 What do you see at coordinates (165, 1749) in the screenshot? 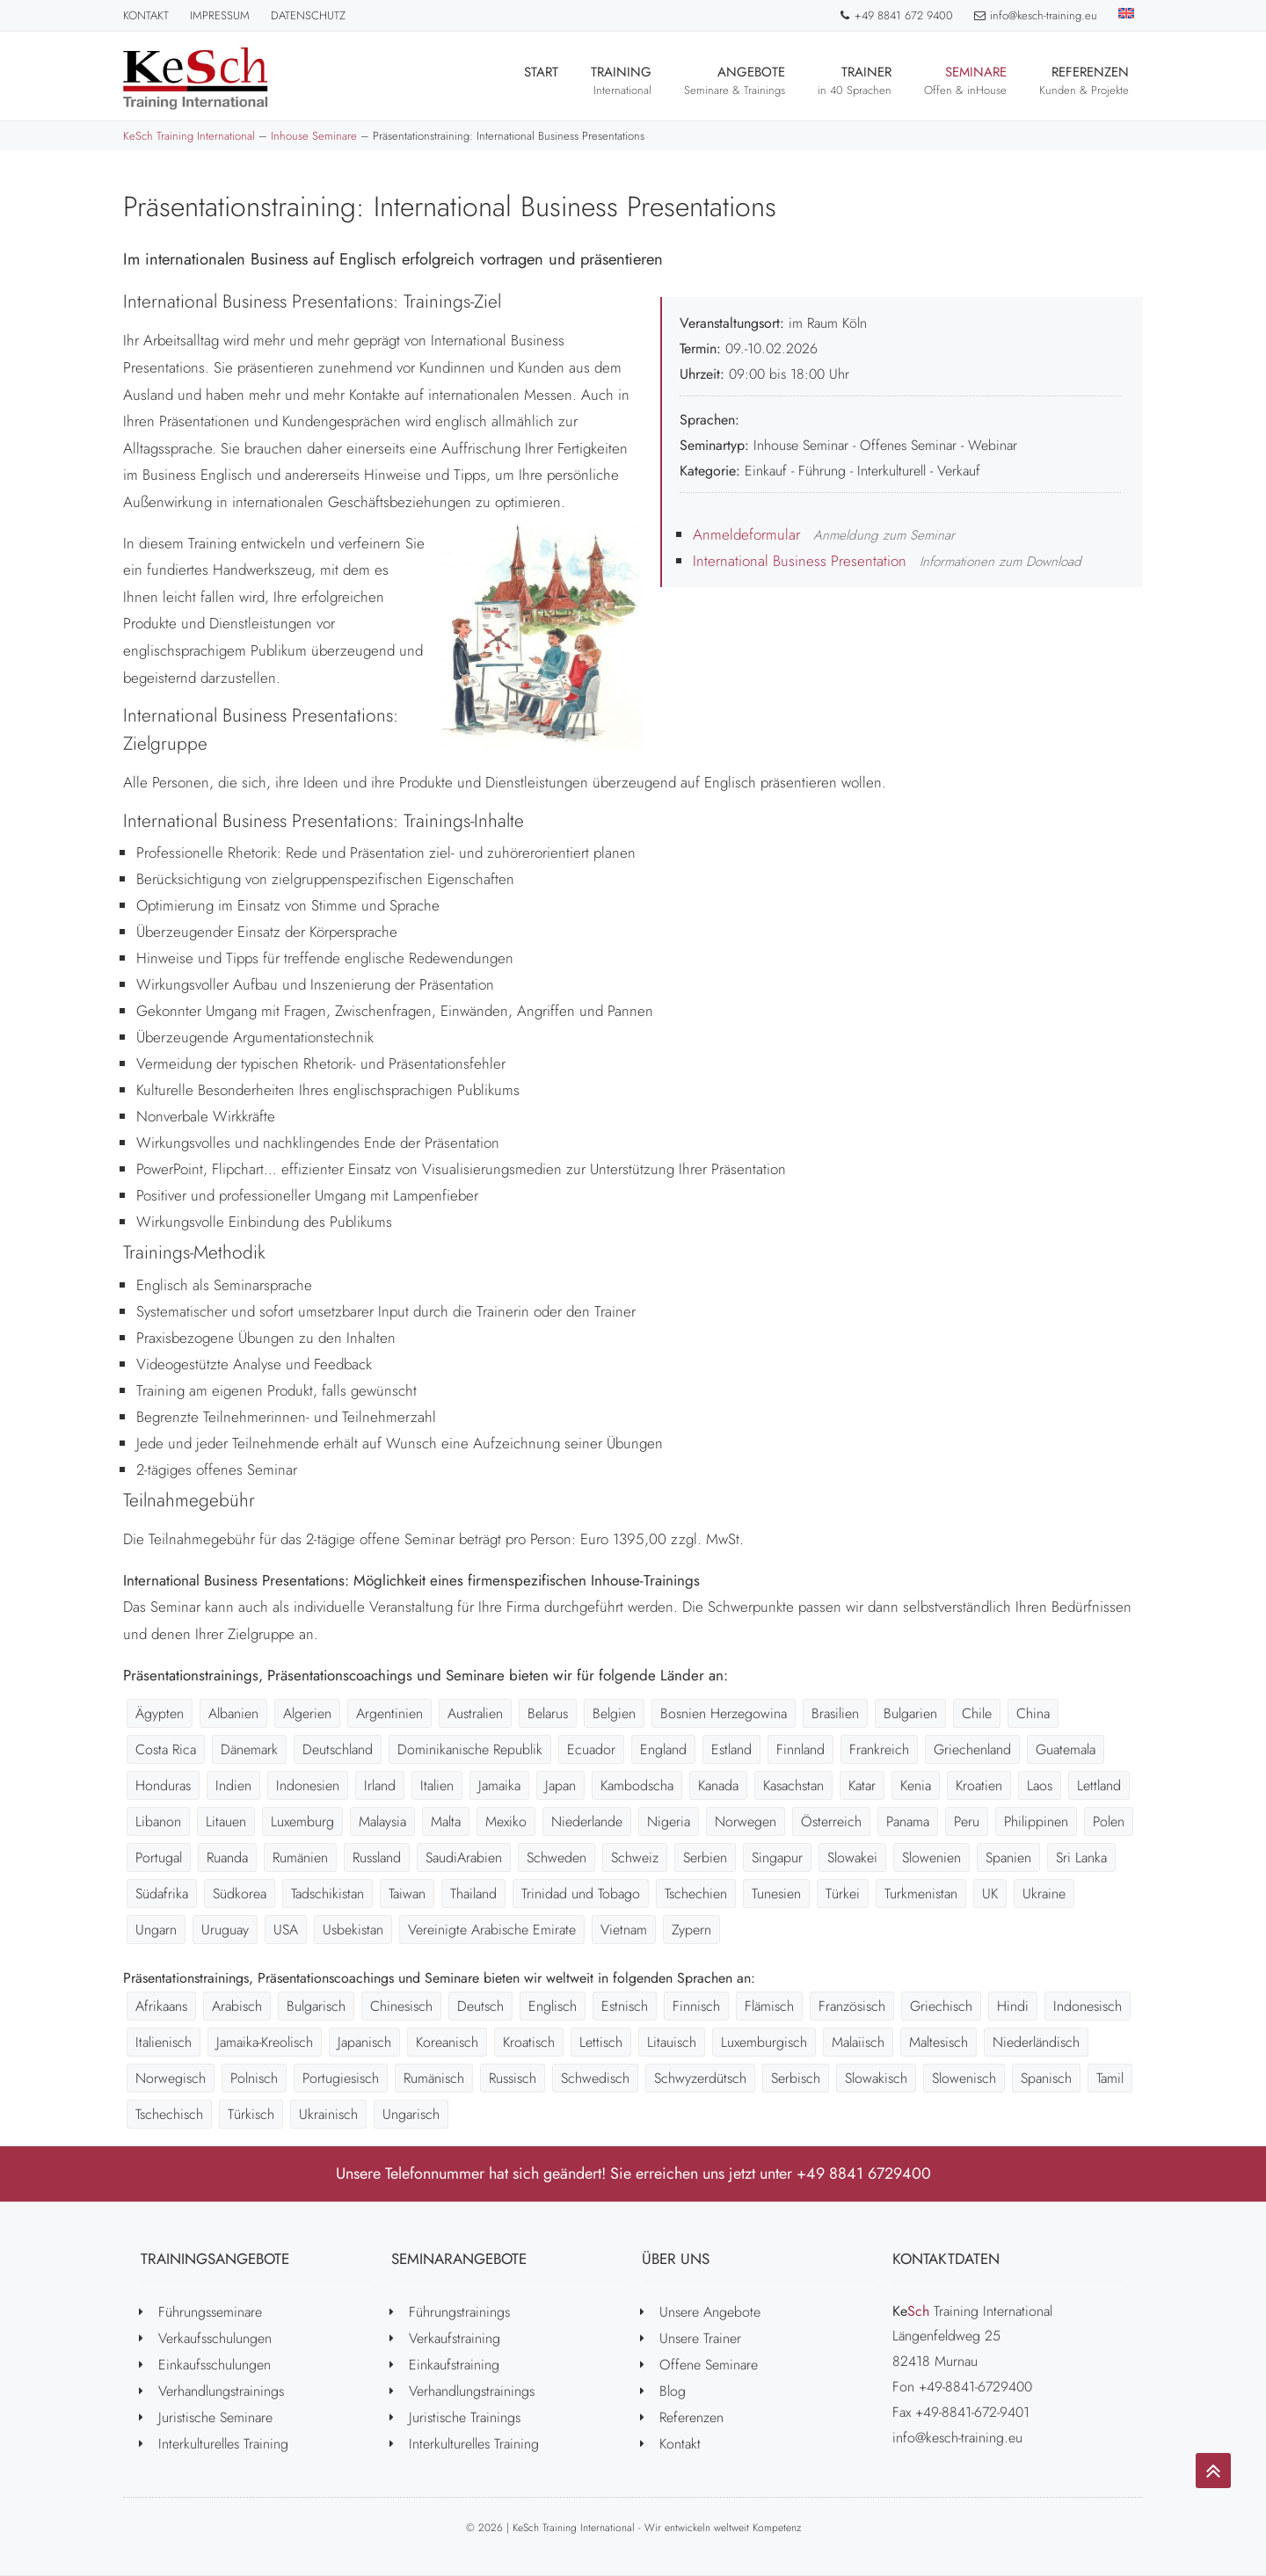
I see `Costa Rica` at bounding box center [165, 1749].